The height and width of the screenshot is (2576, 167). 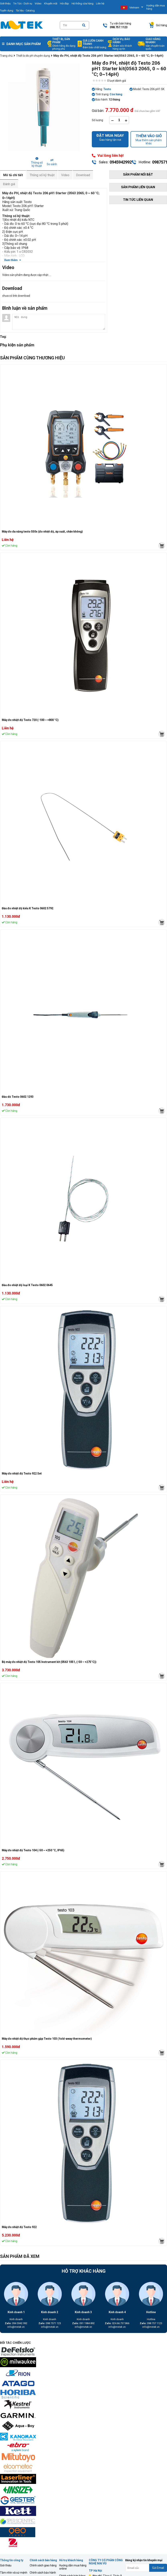 What do you see at coordinates (82, 3) in the screenshot?
I see `Hệ thống cửa hàng` at bounding box center [82, 3].